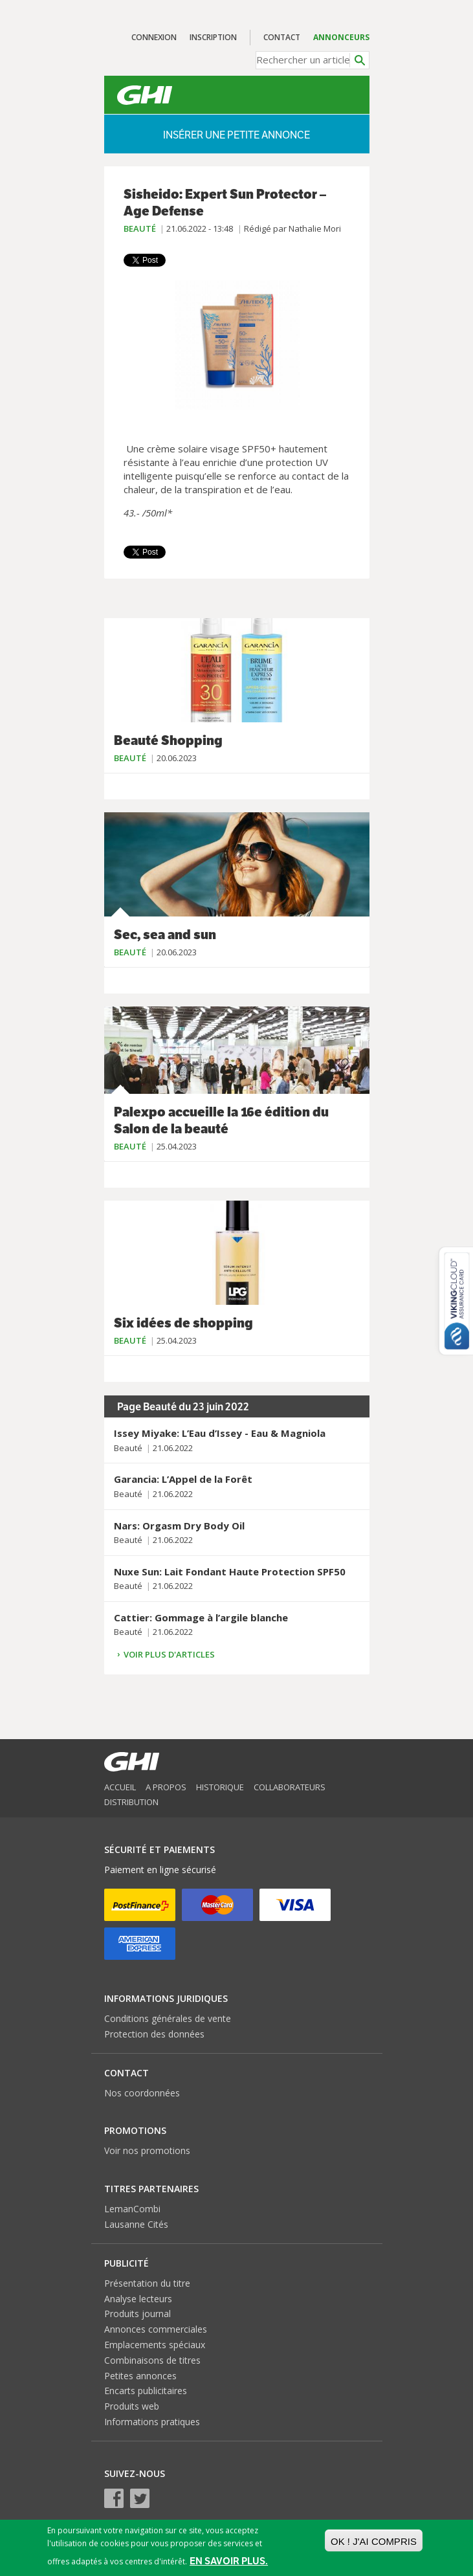 This screenshot has width=473, height=2576. Describe the element at coordinates (166, 1787) in the screenshot. I see `A propos` at that location.